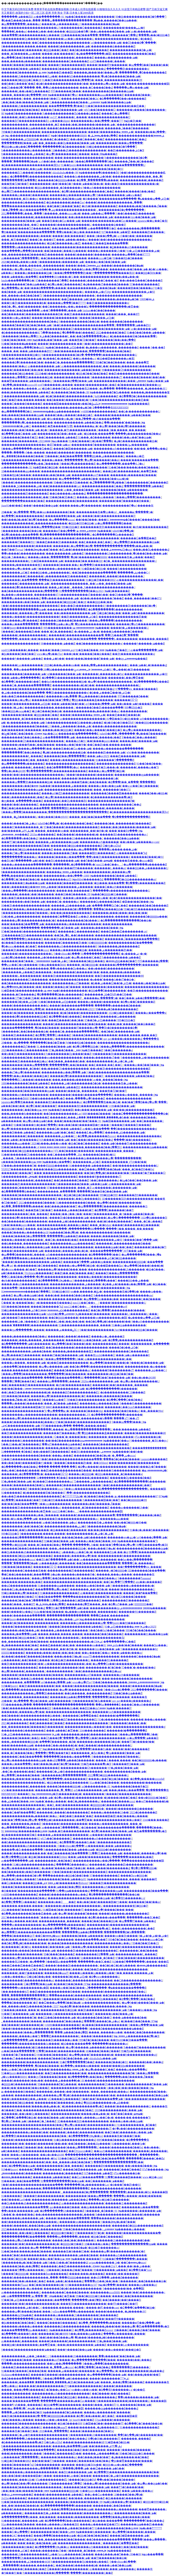 The height and width of the screenshot is (2576, 171). I want to click on �þ��㽶�����������, so click(67, 1362).